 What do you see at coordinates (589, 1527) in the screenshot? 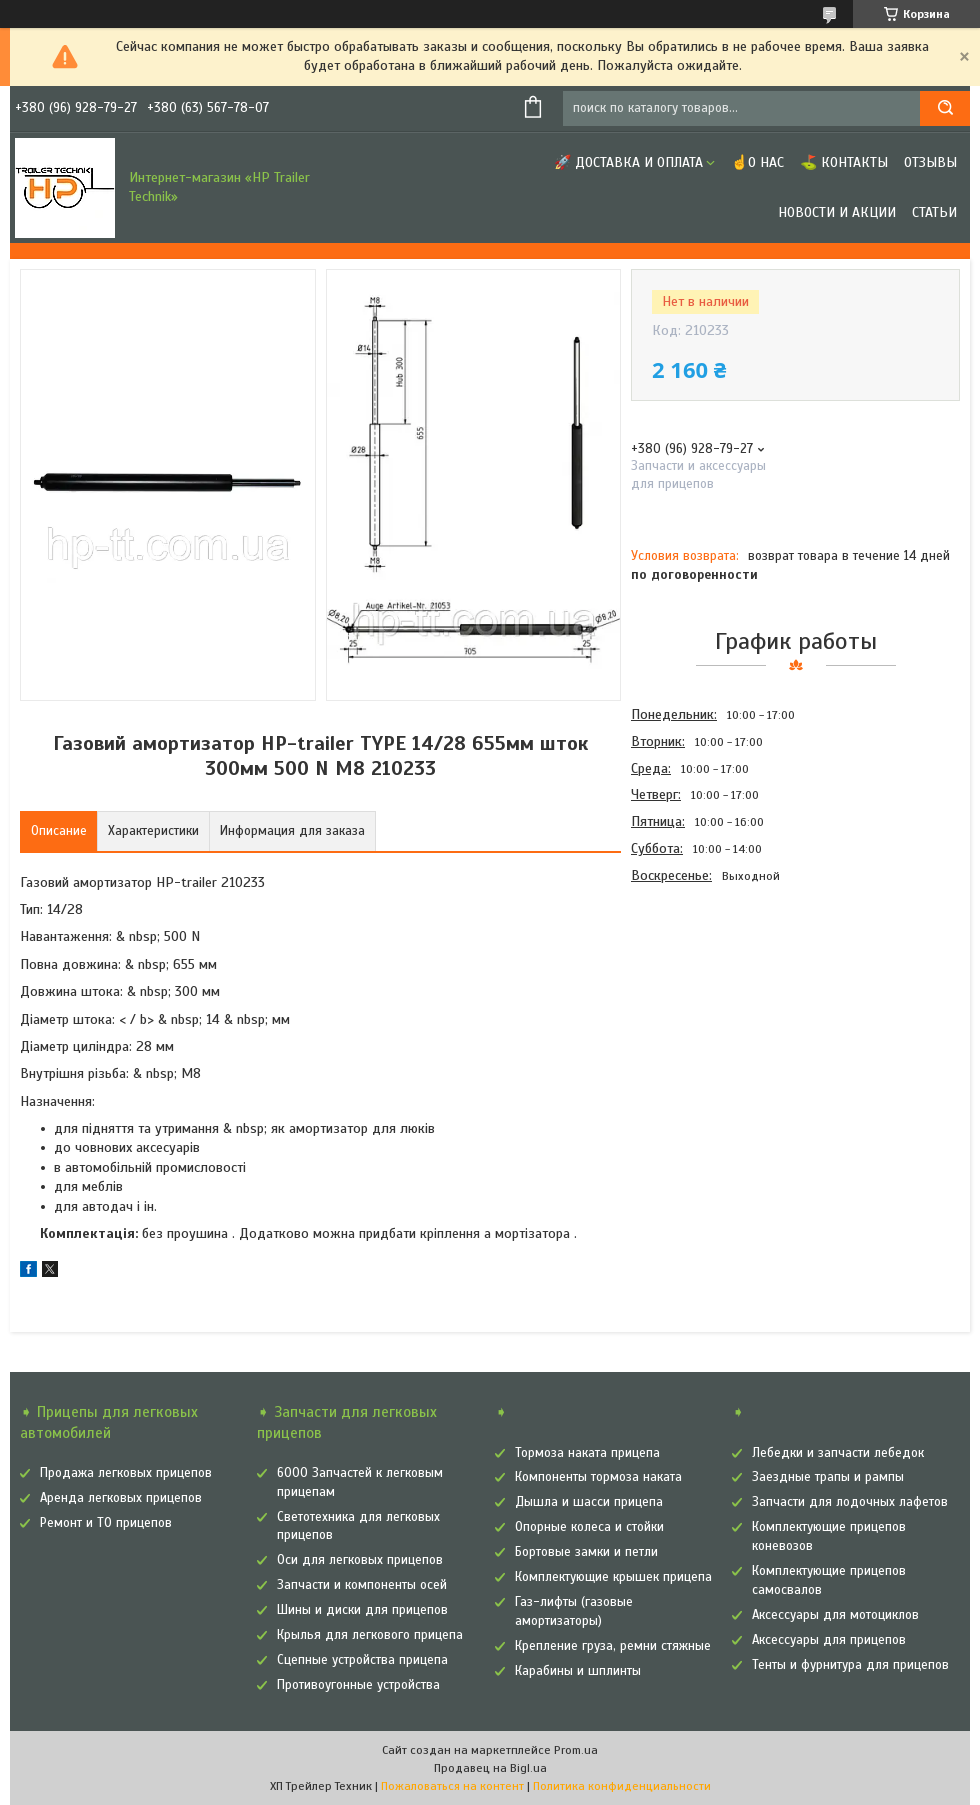
I see `Опорные колеса и стойки` at bounding box center [589, 1527].